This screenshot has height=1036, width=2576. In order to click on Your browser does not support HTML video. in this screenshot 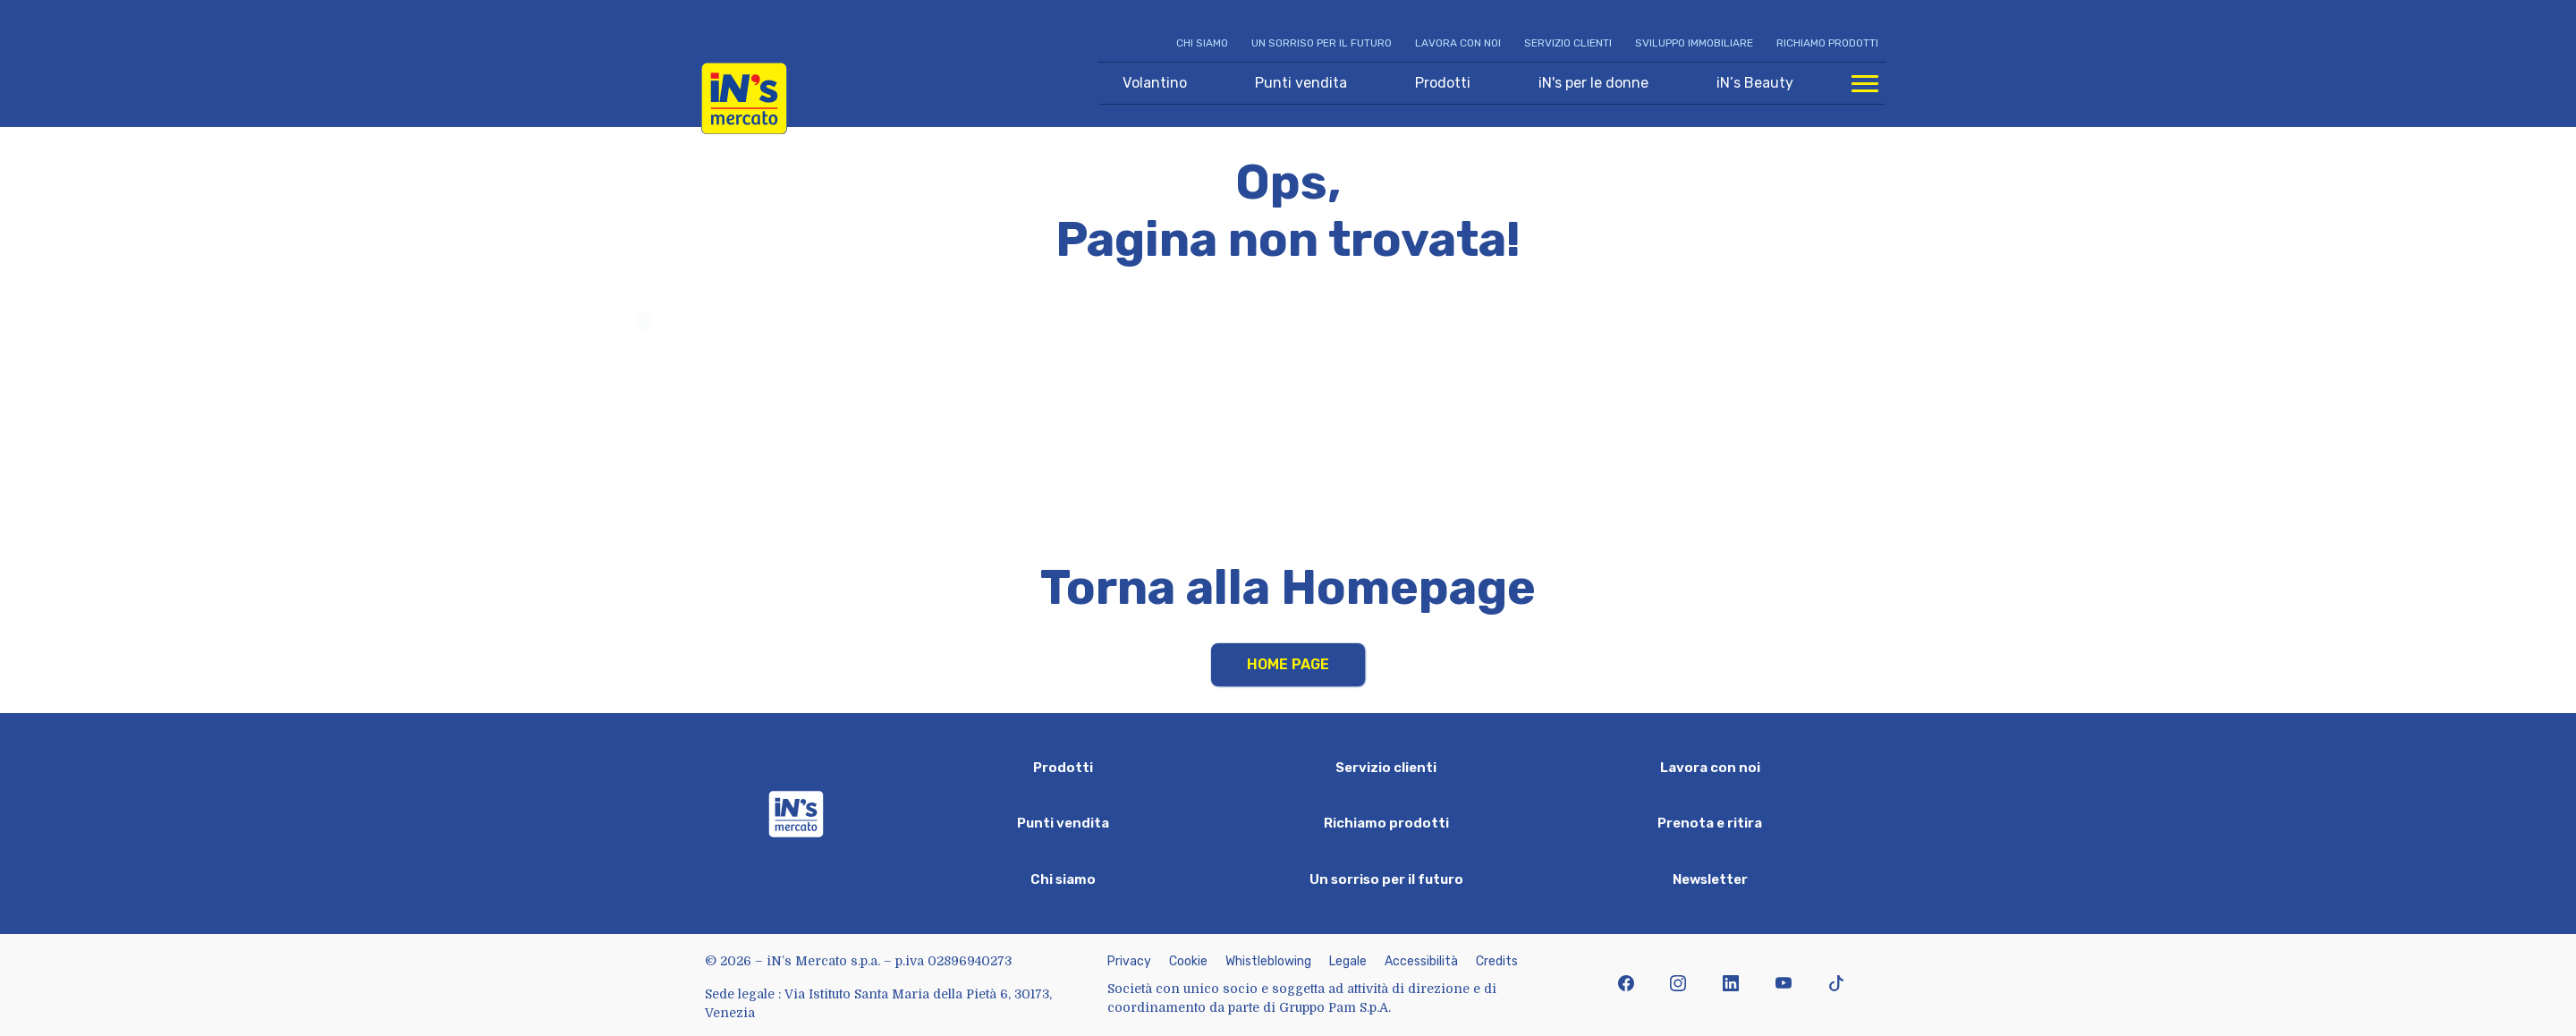, I will do `click(1288, 419)`.